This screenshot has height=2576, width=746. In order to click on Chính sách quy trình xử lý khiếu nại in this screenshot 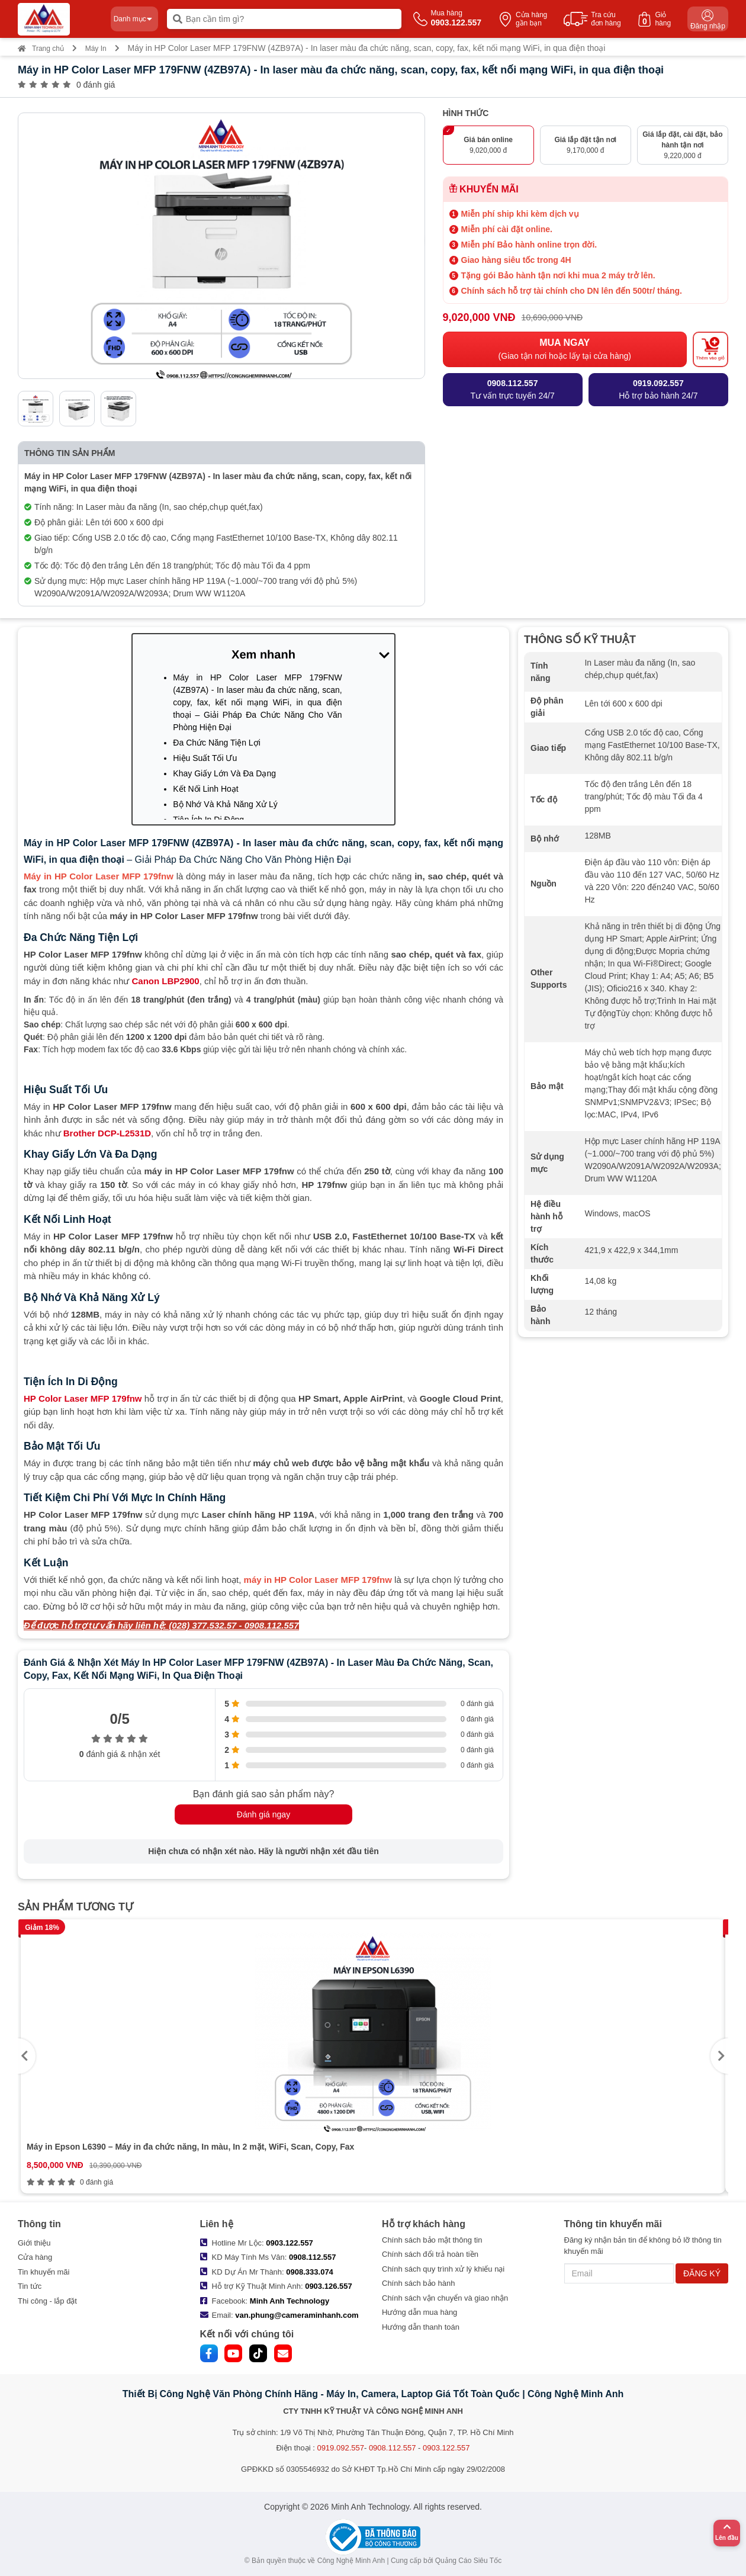, I will do `click(443, 2269)`.